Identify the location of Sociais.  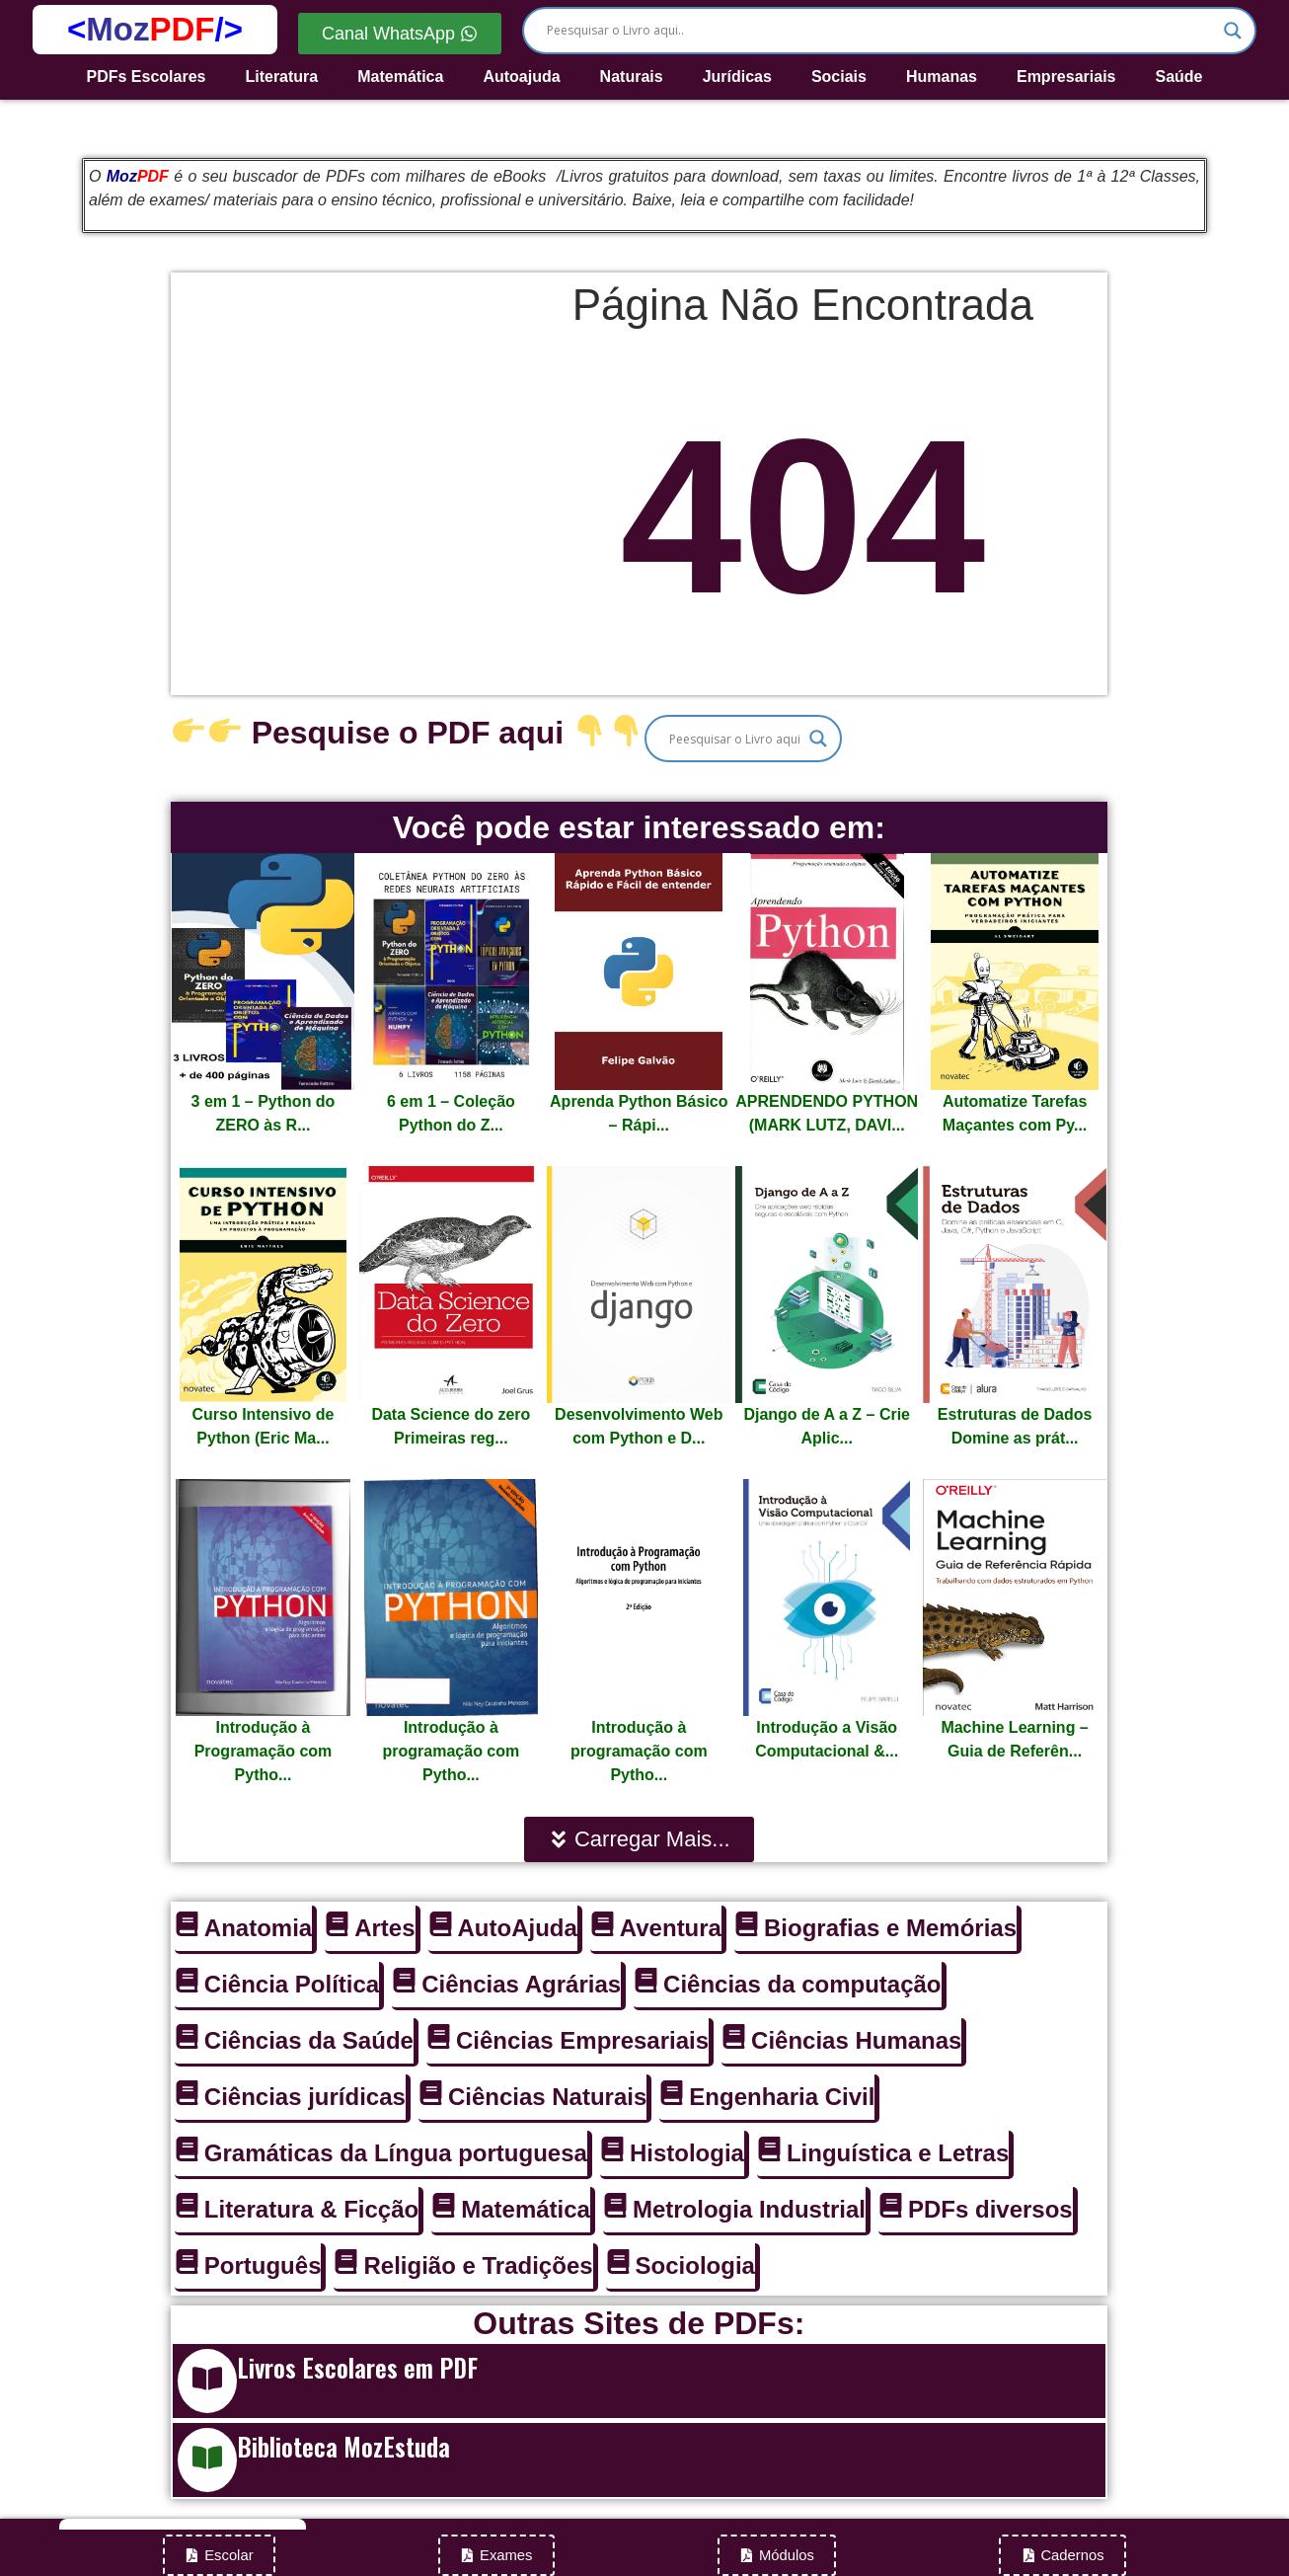
(839, 76).